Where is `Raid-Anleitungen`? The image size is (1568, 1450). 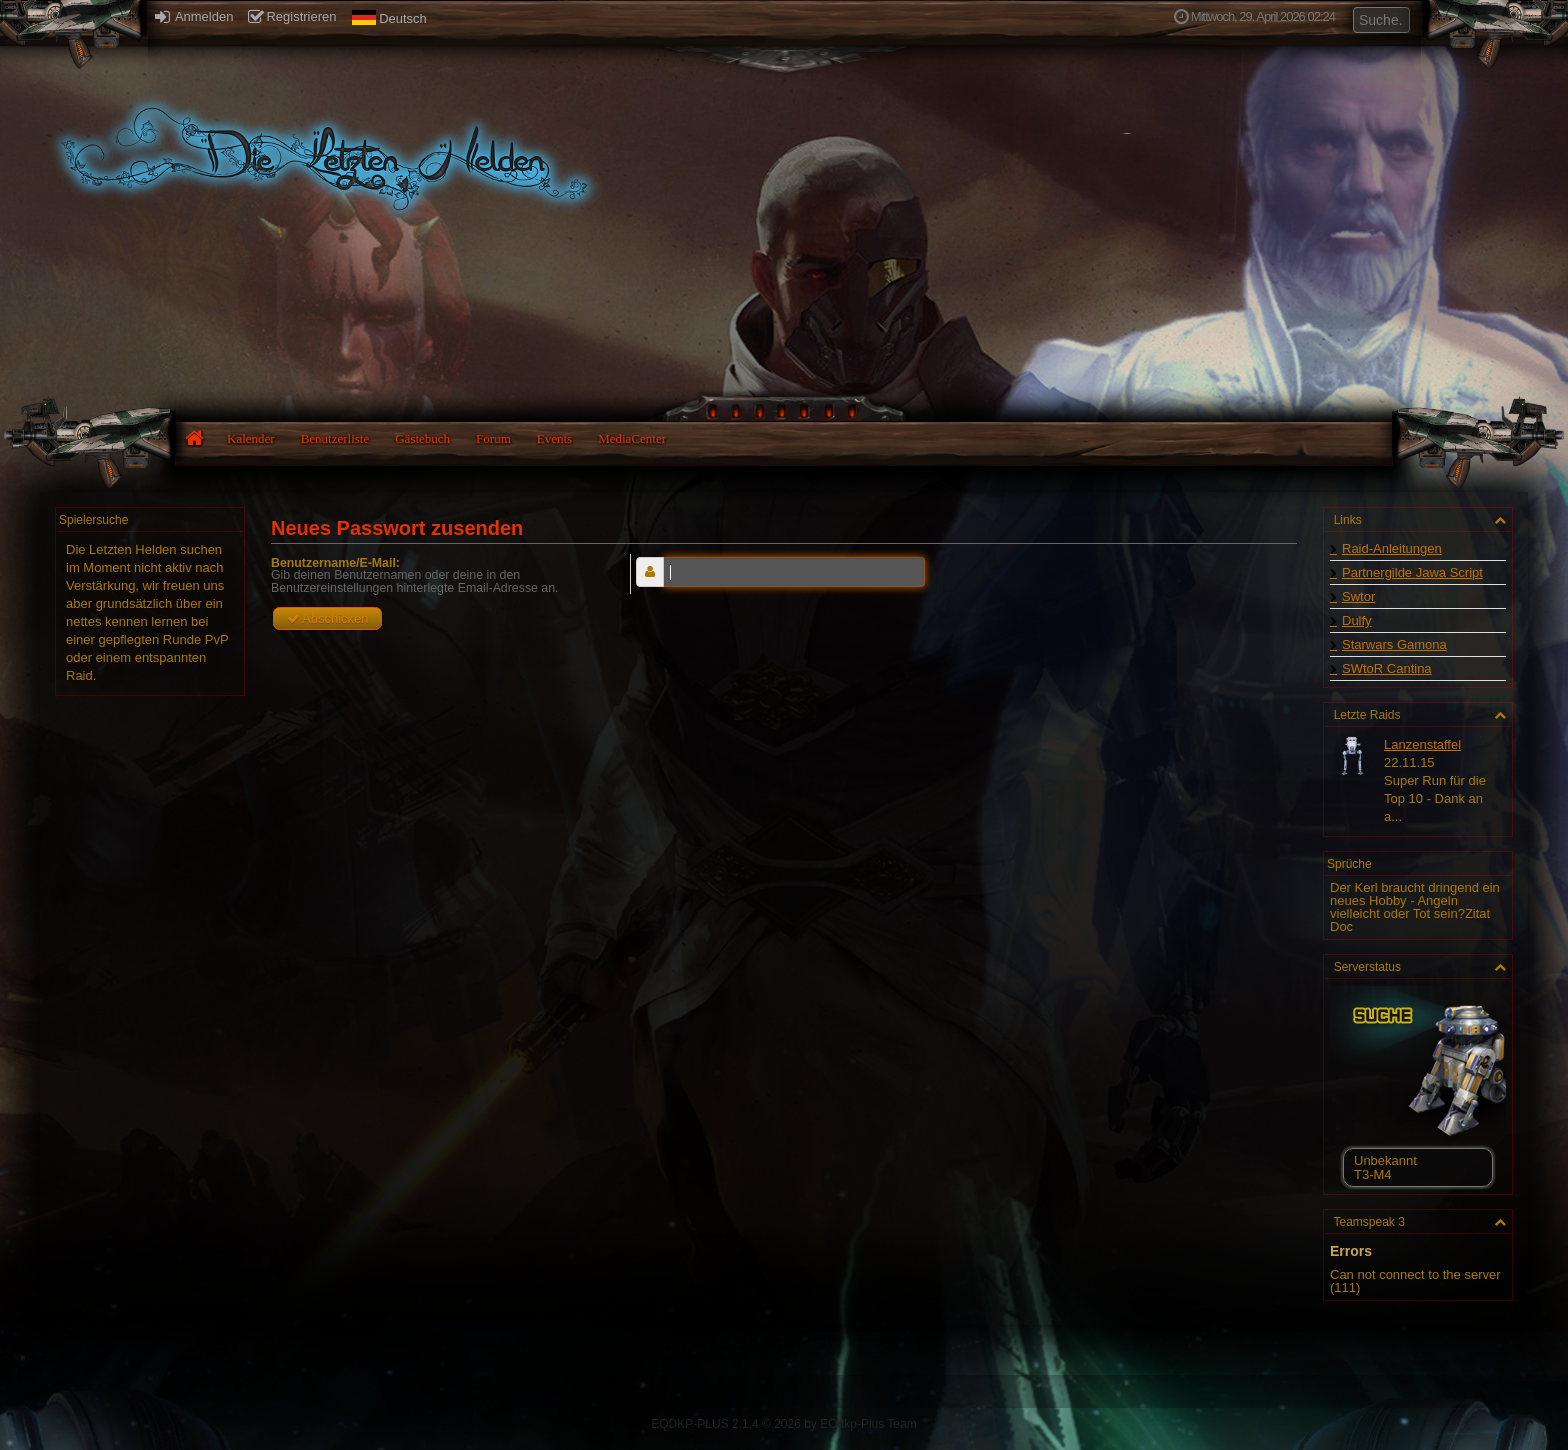 Raid-Anleitungen is located at coordinates (1392, 548).